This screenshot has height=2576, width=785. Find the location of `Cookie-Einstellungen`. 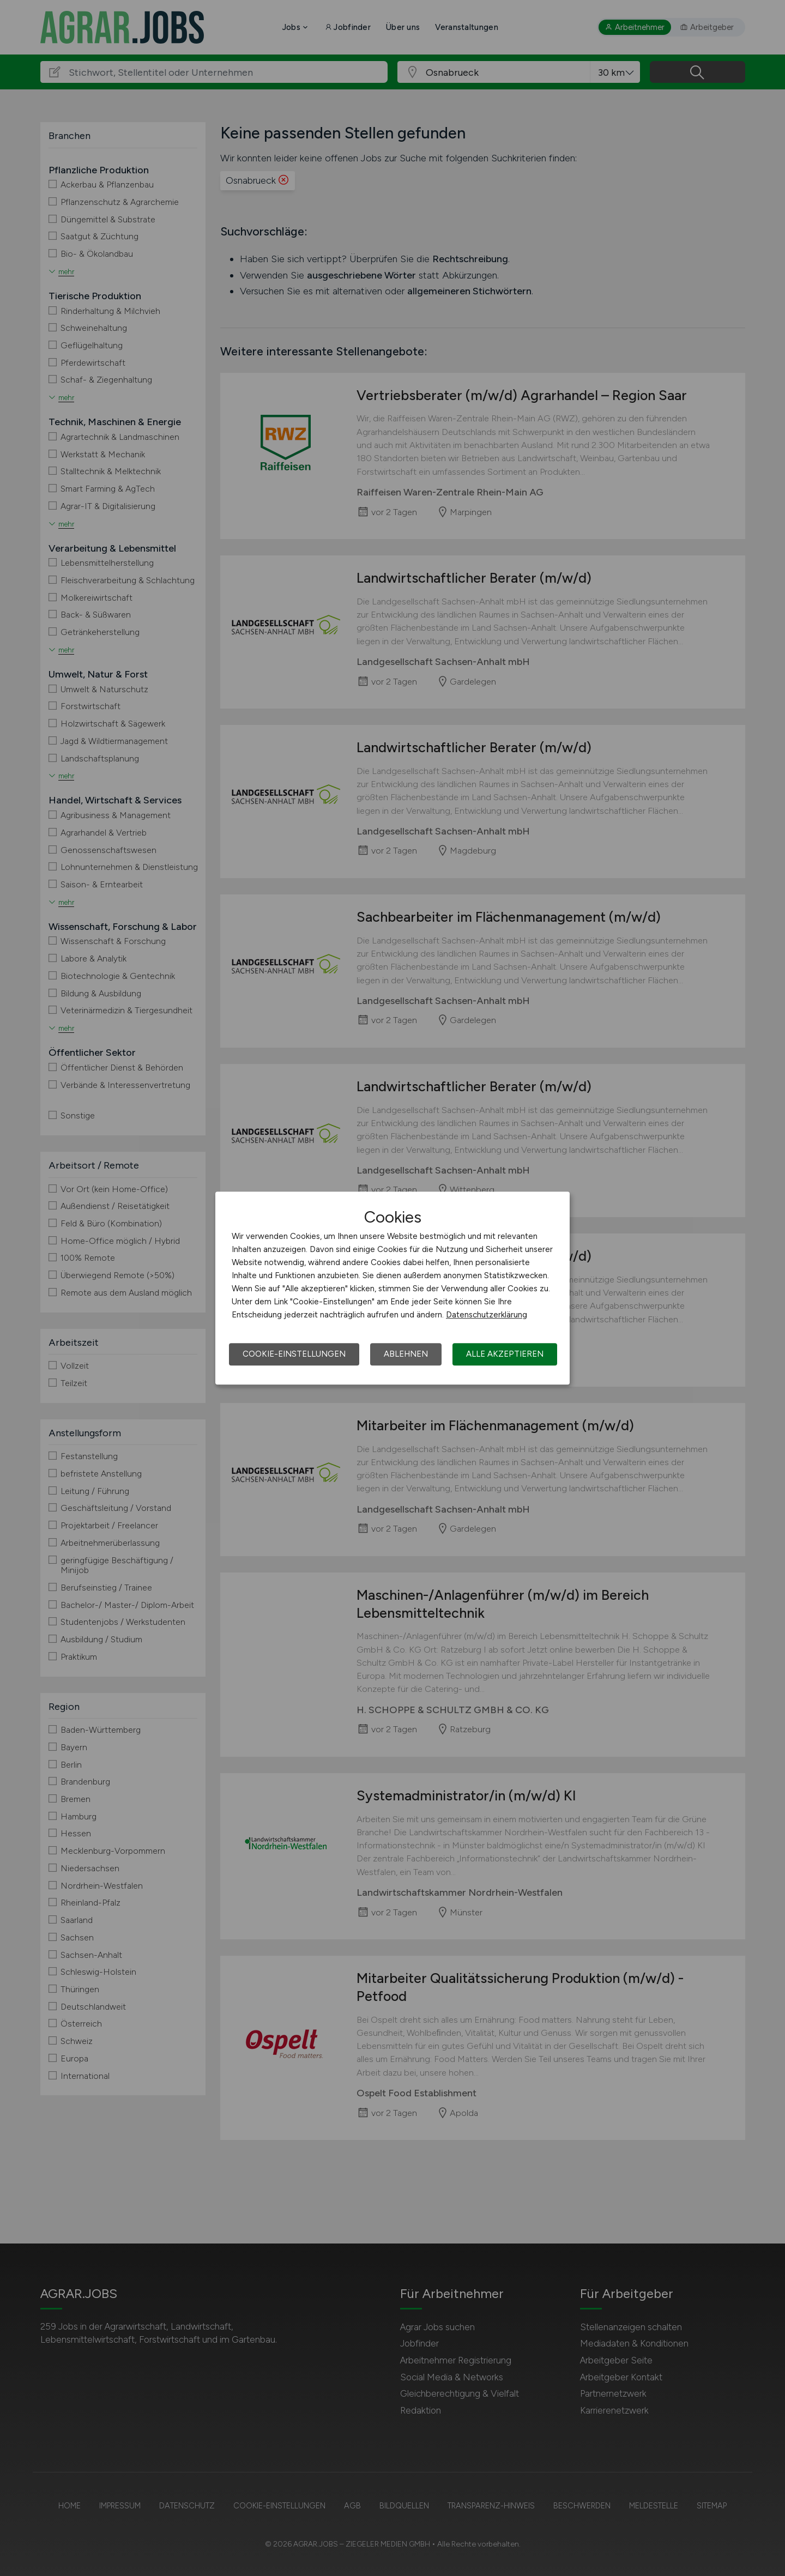

Cookie-Einstellungen is located at coordinates (294, 1354).